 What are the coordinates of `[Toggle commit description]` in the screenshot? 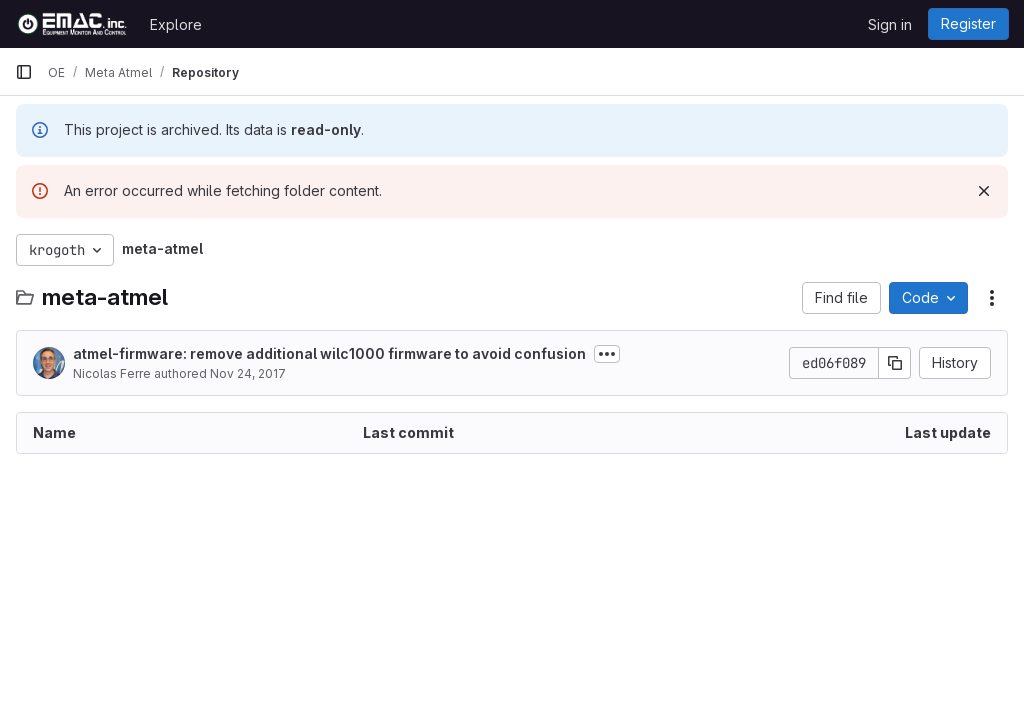 It's located at (607, 354).